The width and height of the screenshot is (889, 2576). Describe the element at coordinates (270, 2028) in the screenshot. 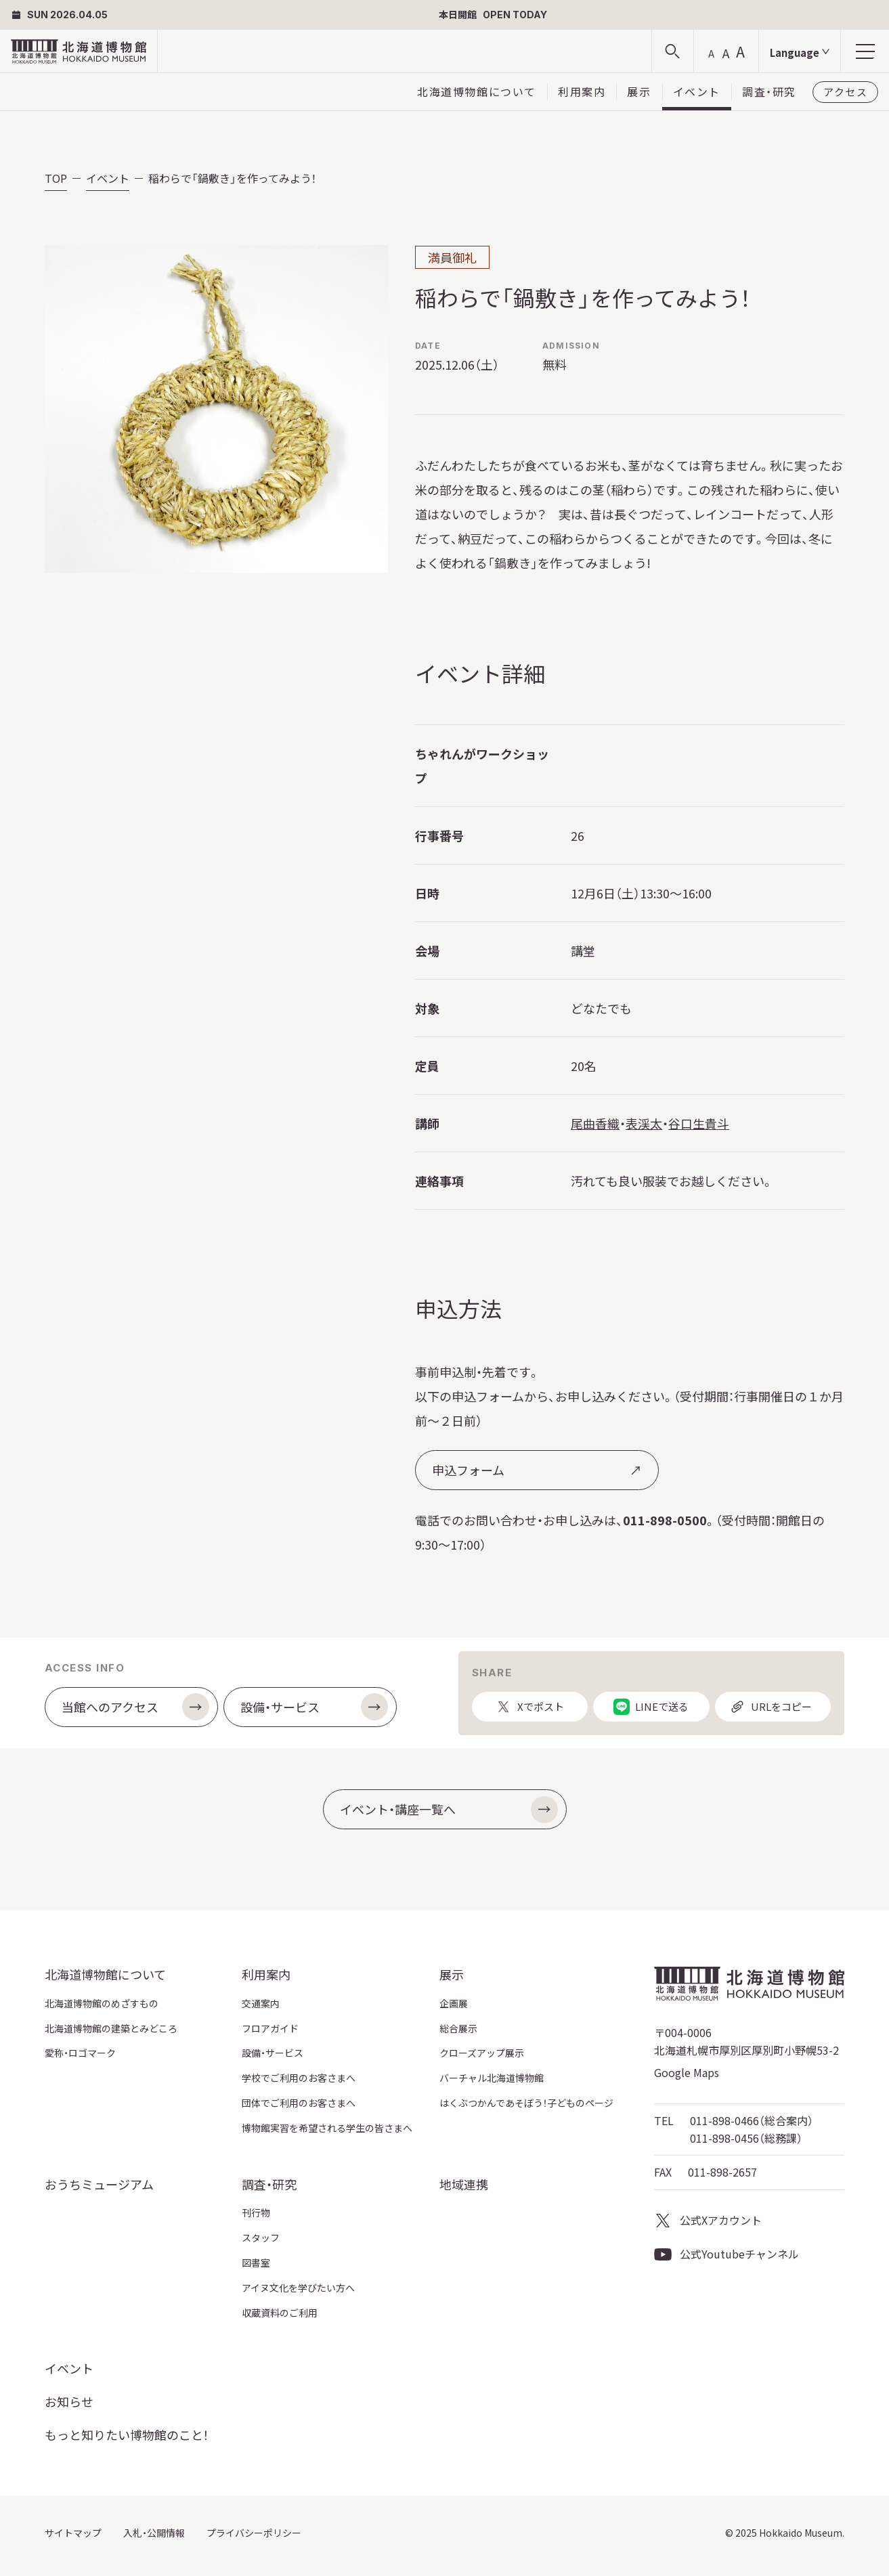

I see `フロアガイド` at that location.